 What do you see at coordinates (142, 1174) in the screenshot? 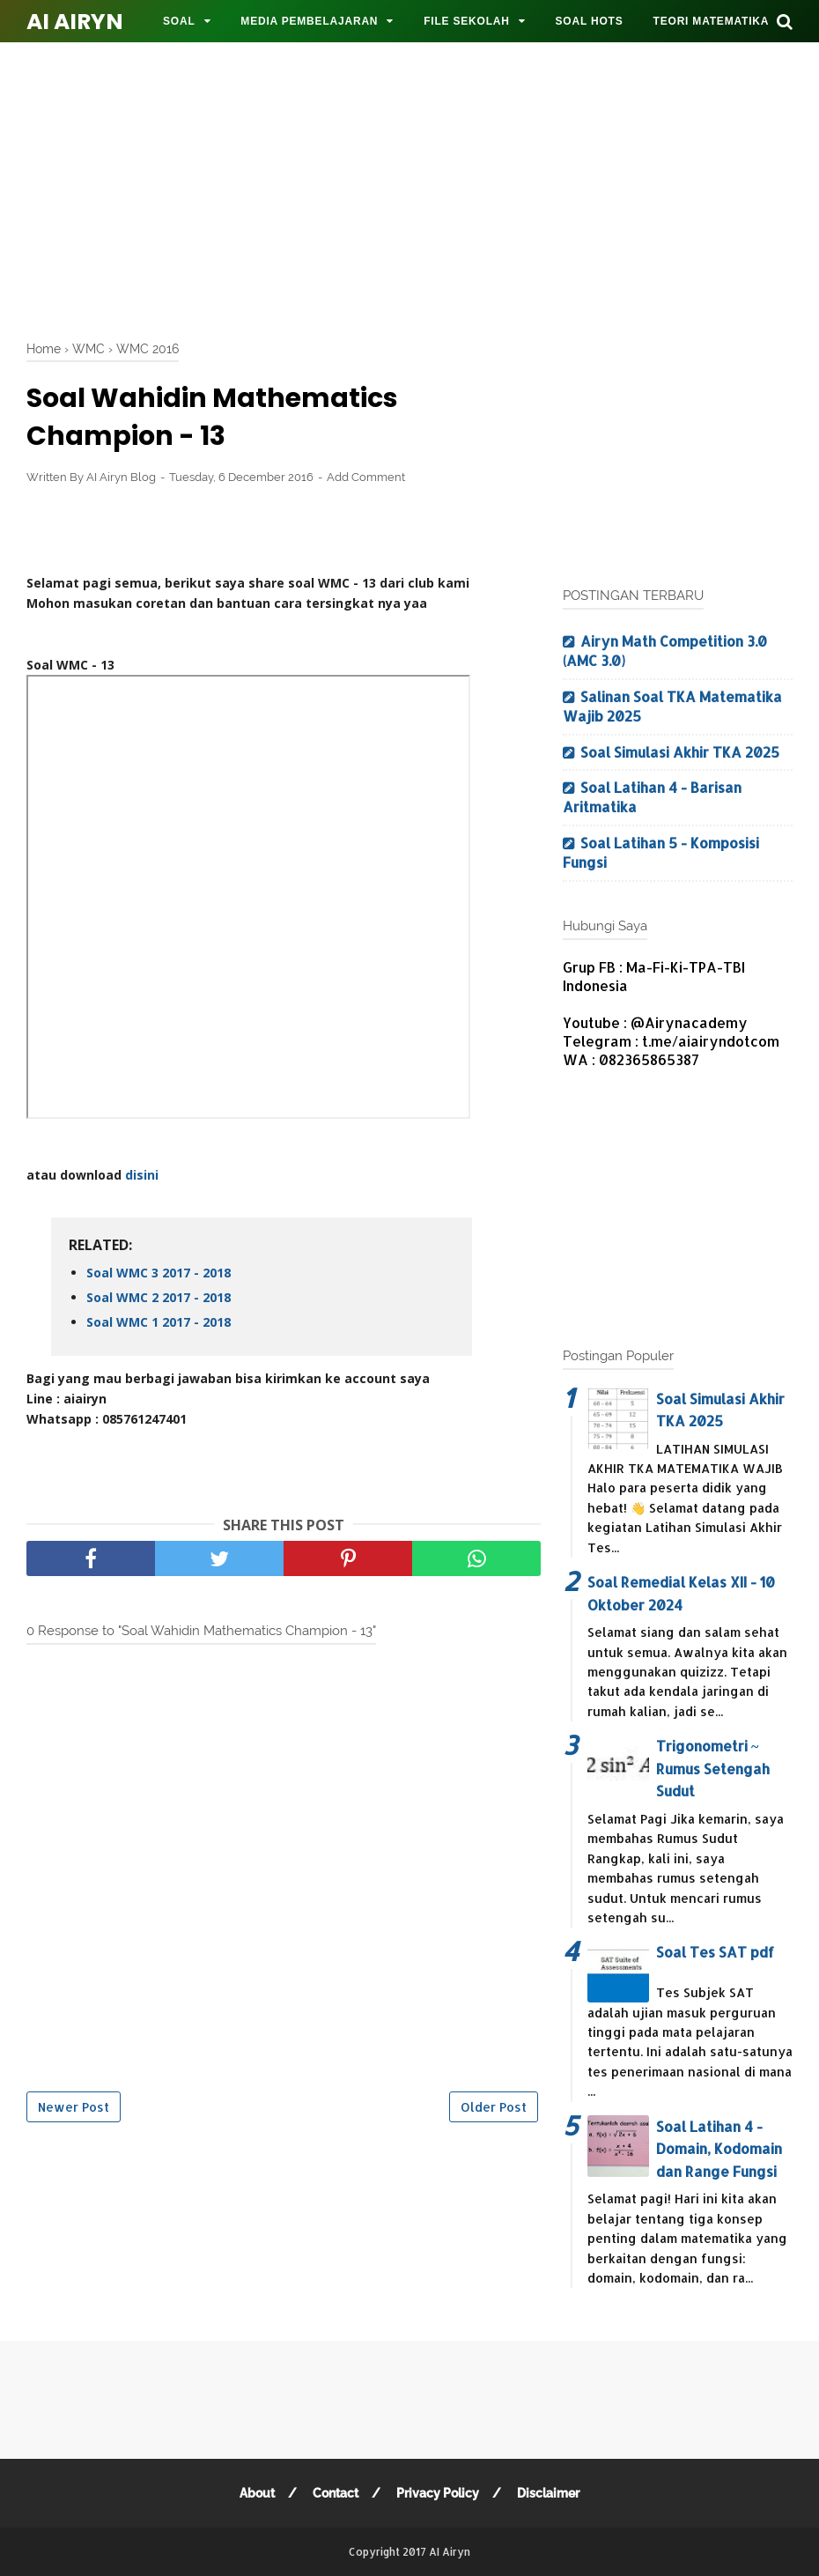
I see `disini` at bounding box center [142, 1174].